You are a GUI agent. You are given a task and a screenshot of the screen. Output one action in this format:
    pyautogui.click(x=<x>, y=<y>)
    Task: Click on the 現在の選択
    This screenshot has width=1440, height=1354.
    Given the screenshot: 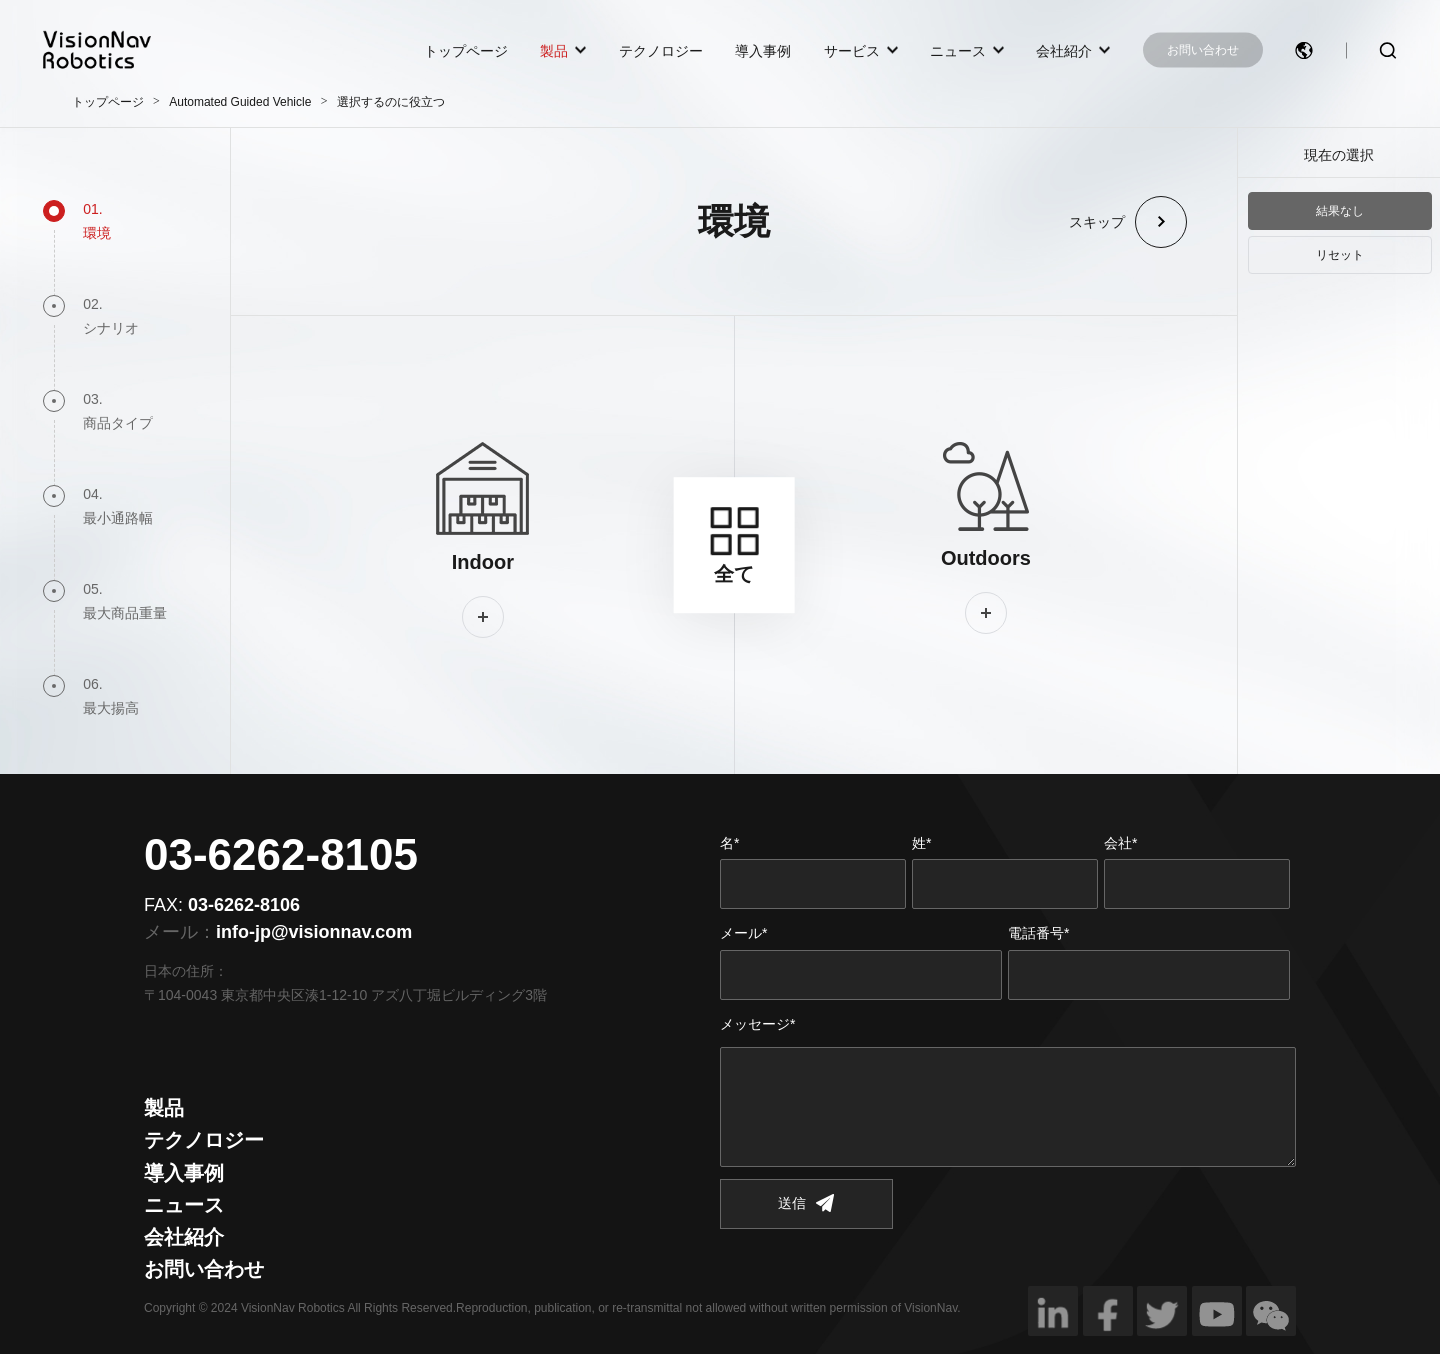 What is the action you would take?
    pyautogui.click(x=1339, y=155)
    